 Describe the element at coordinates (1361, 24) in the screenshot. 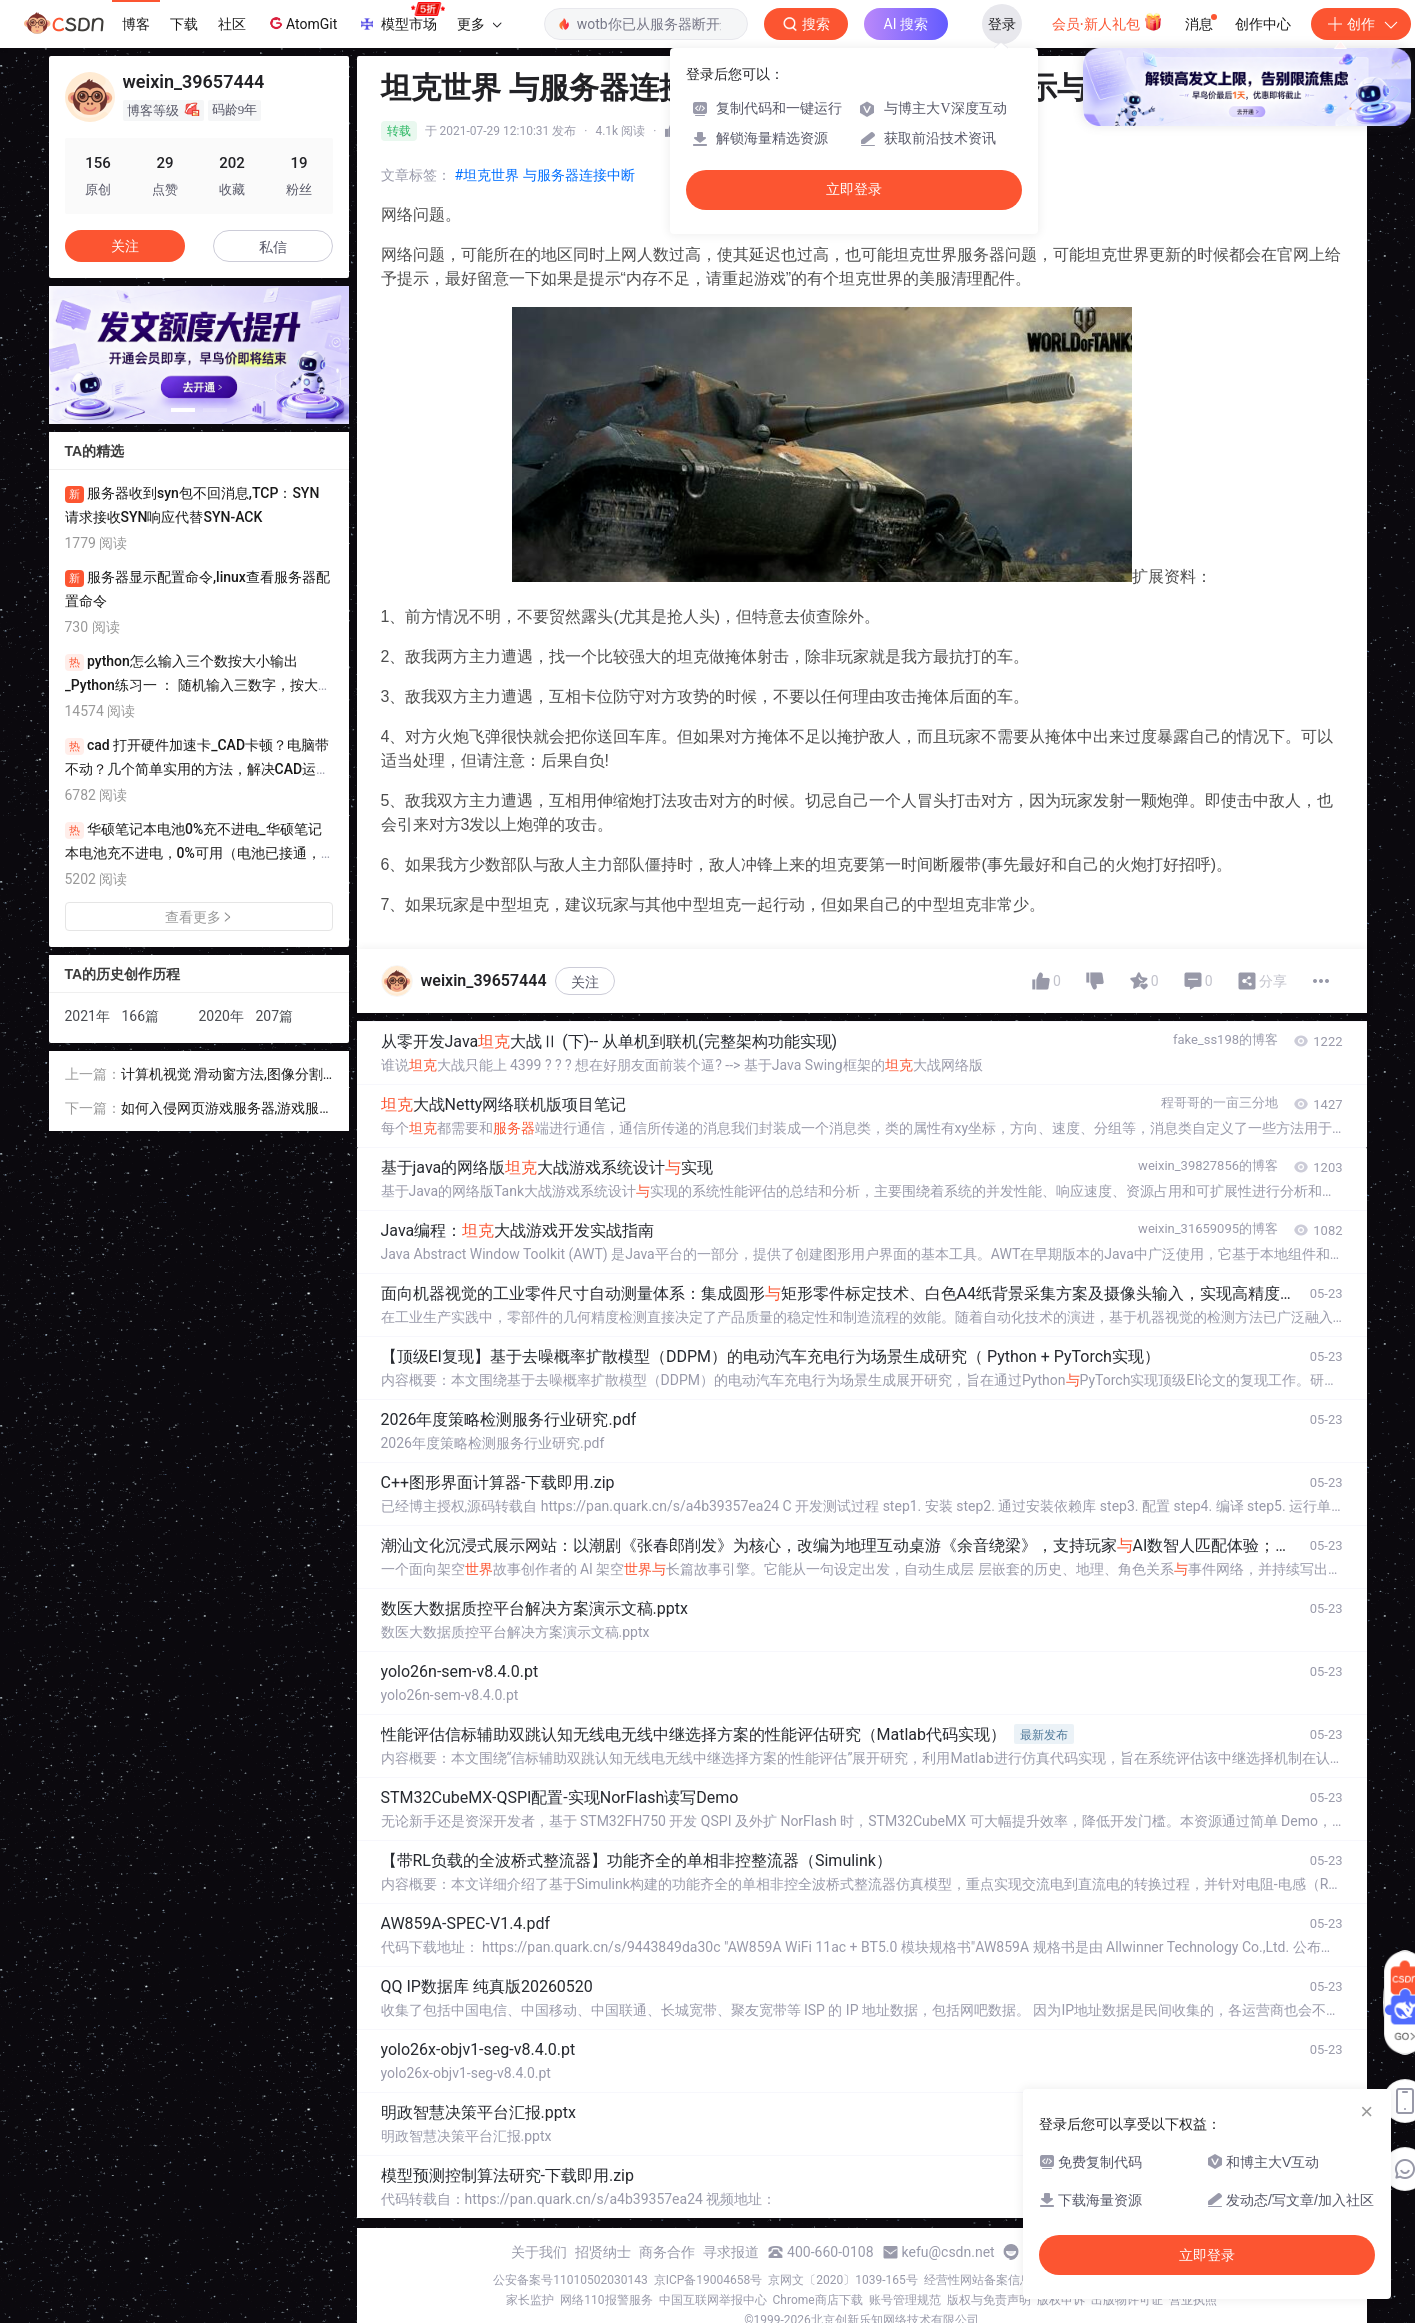

I see `创作` at that location.